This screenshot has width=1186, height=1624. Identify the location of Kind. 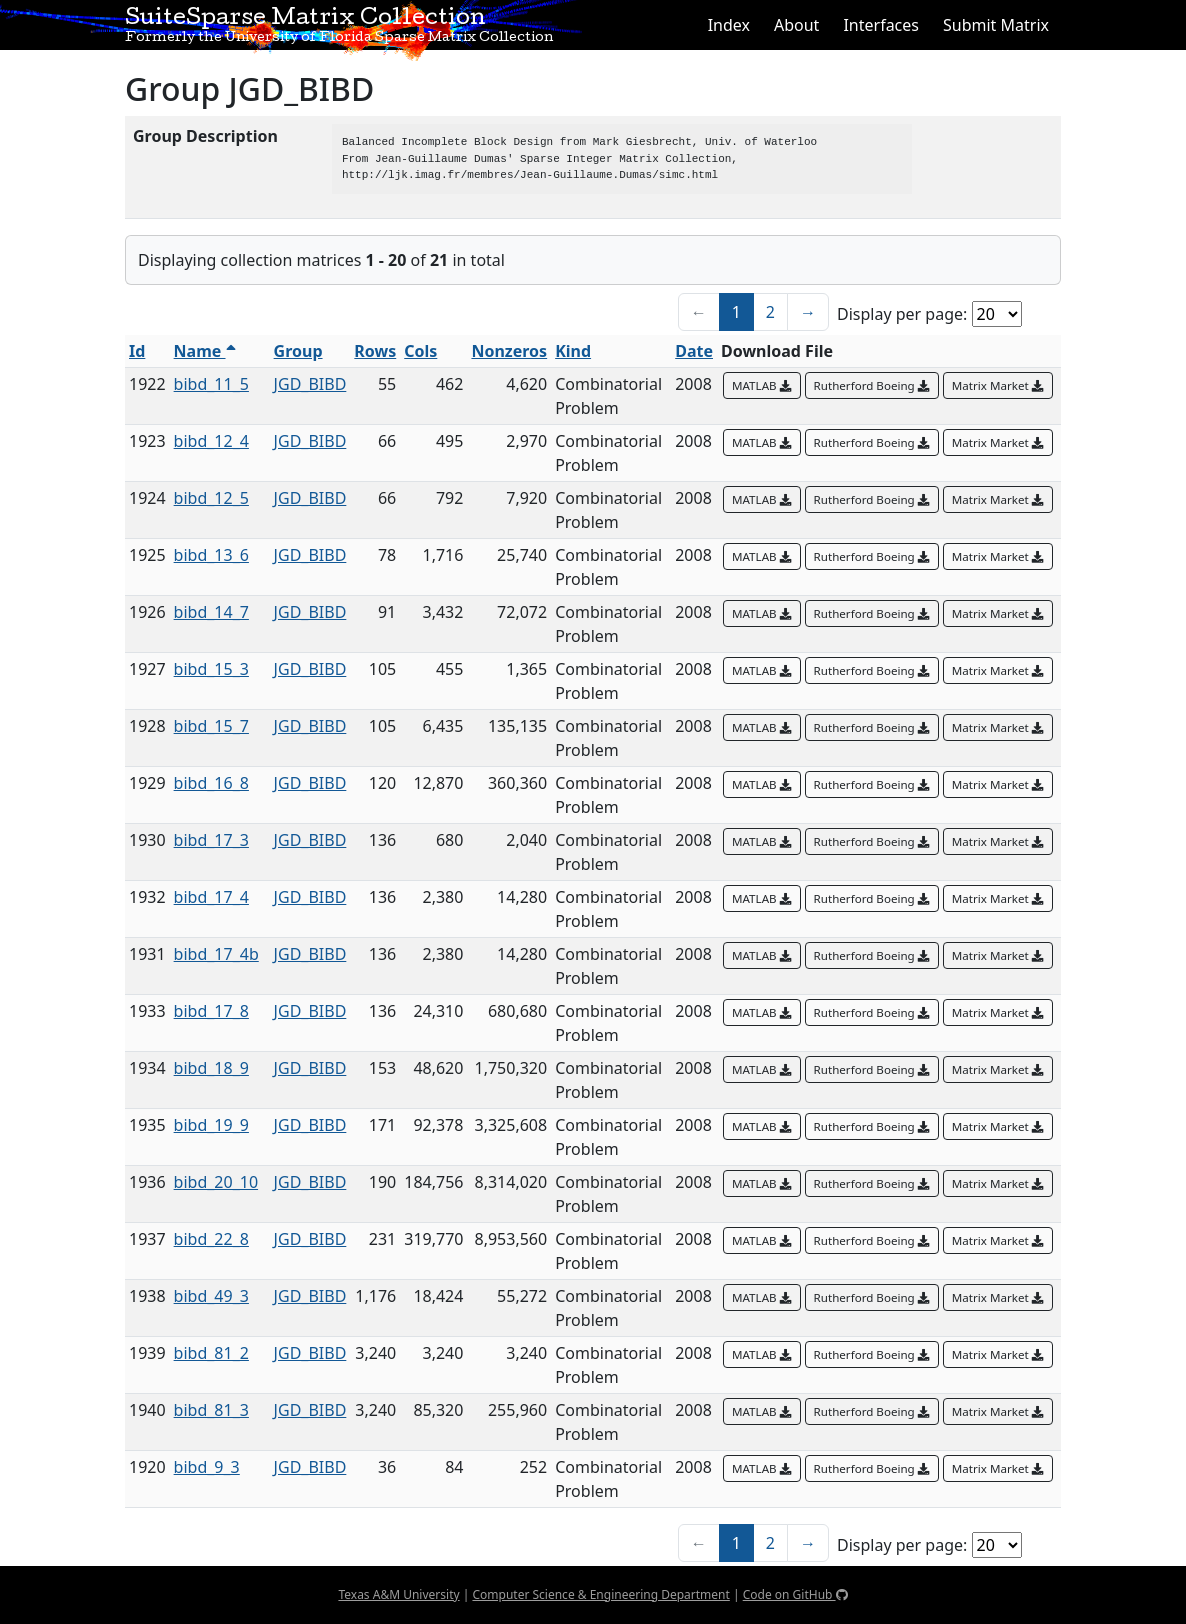
(573, 351).